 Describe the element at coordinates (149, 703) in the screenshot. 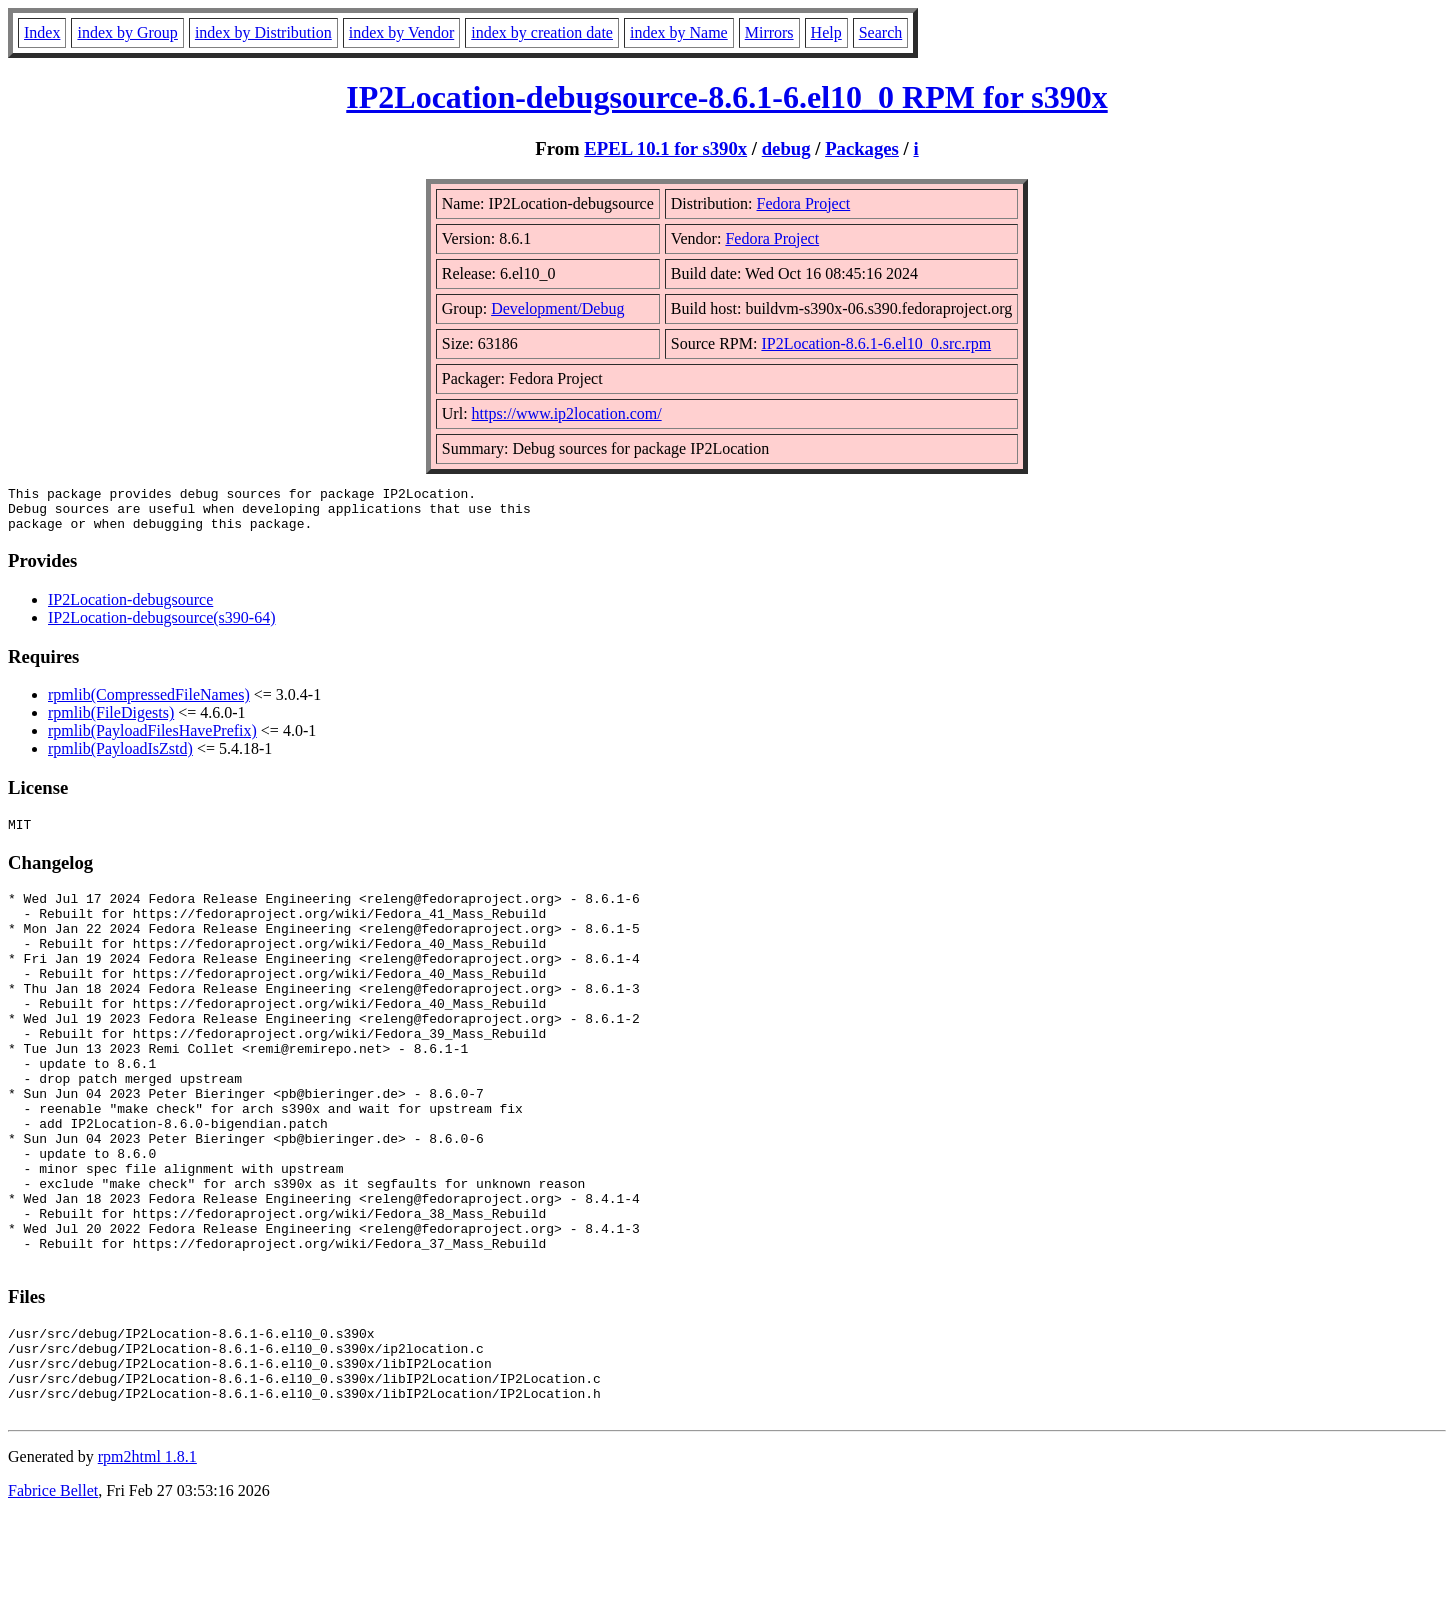

I see `rpmlib(CompressedFileNames)` at that location.